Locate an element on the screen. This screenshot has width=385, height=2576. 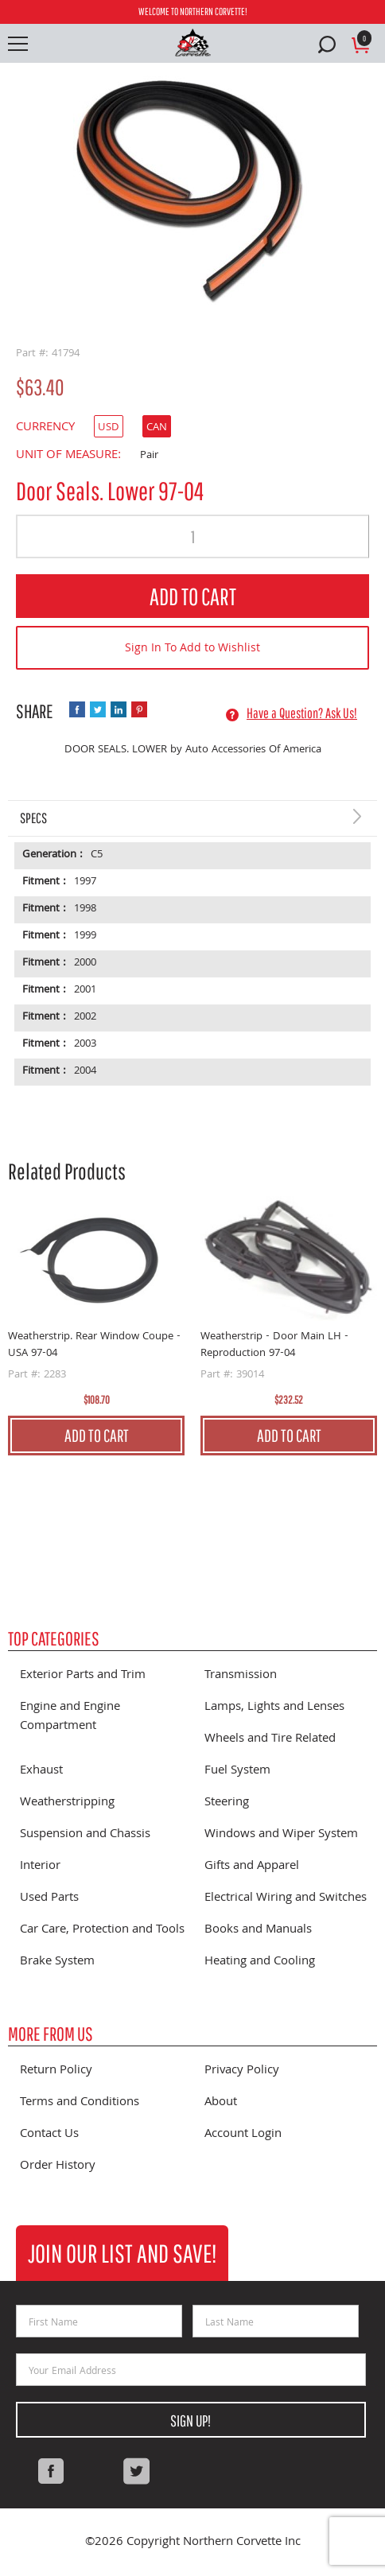
Books and Manuals is located at coordinates (258, 1930).